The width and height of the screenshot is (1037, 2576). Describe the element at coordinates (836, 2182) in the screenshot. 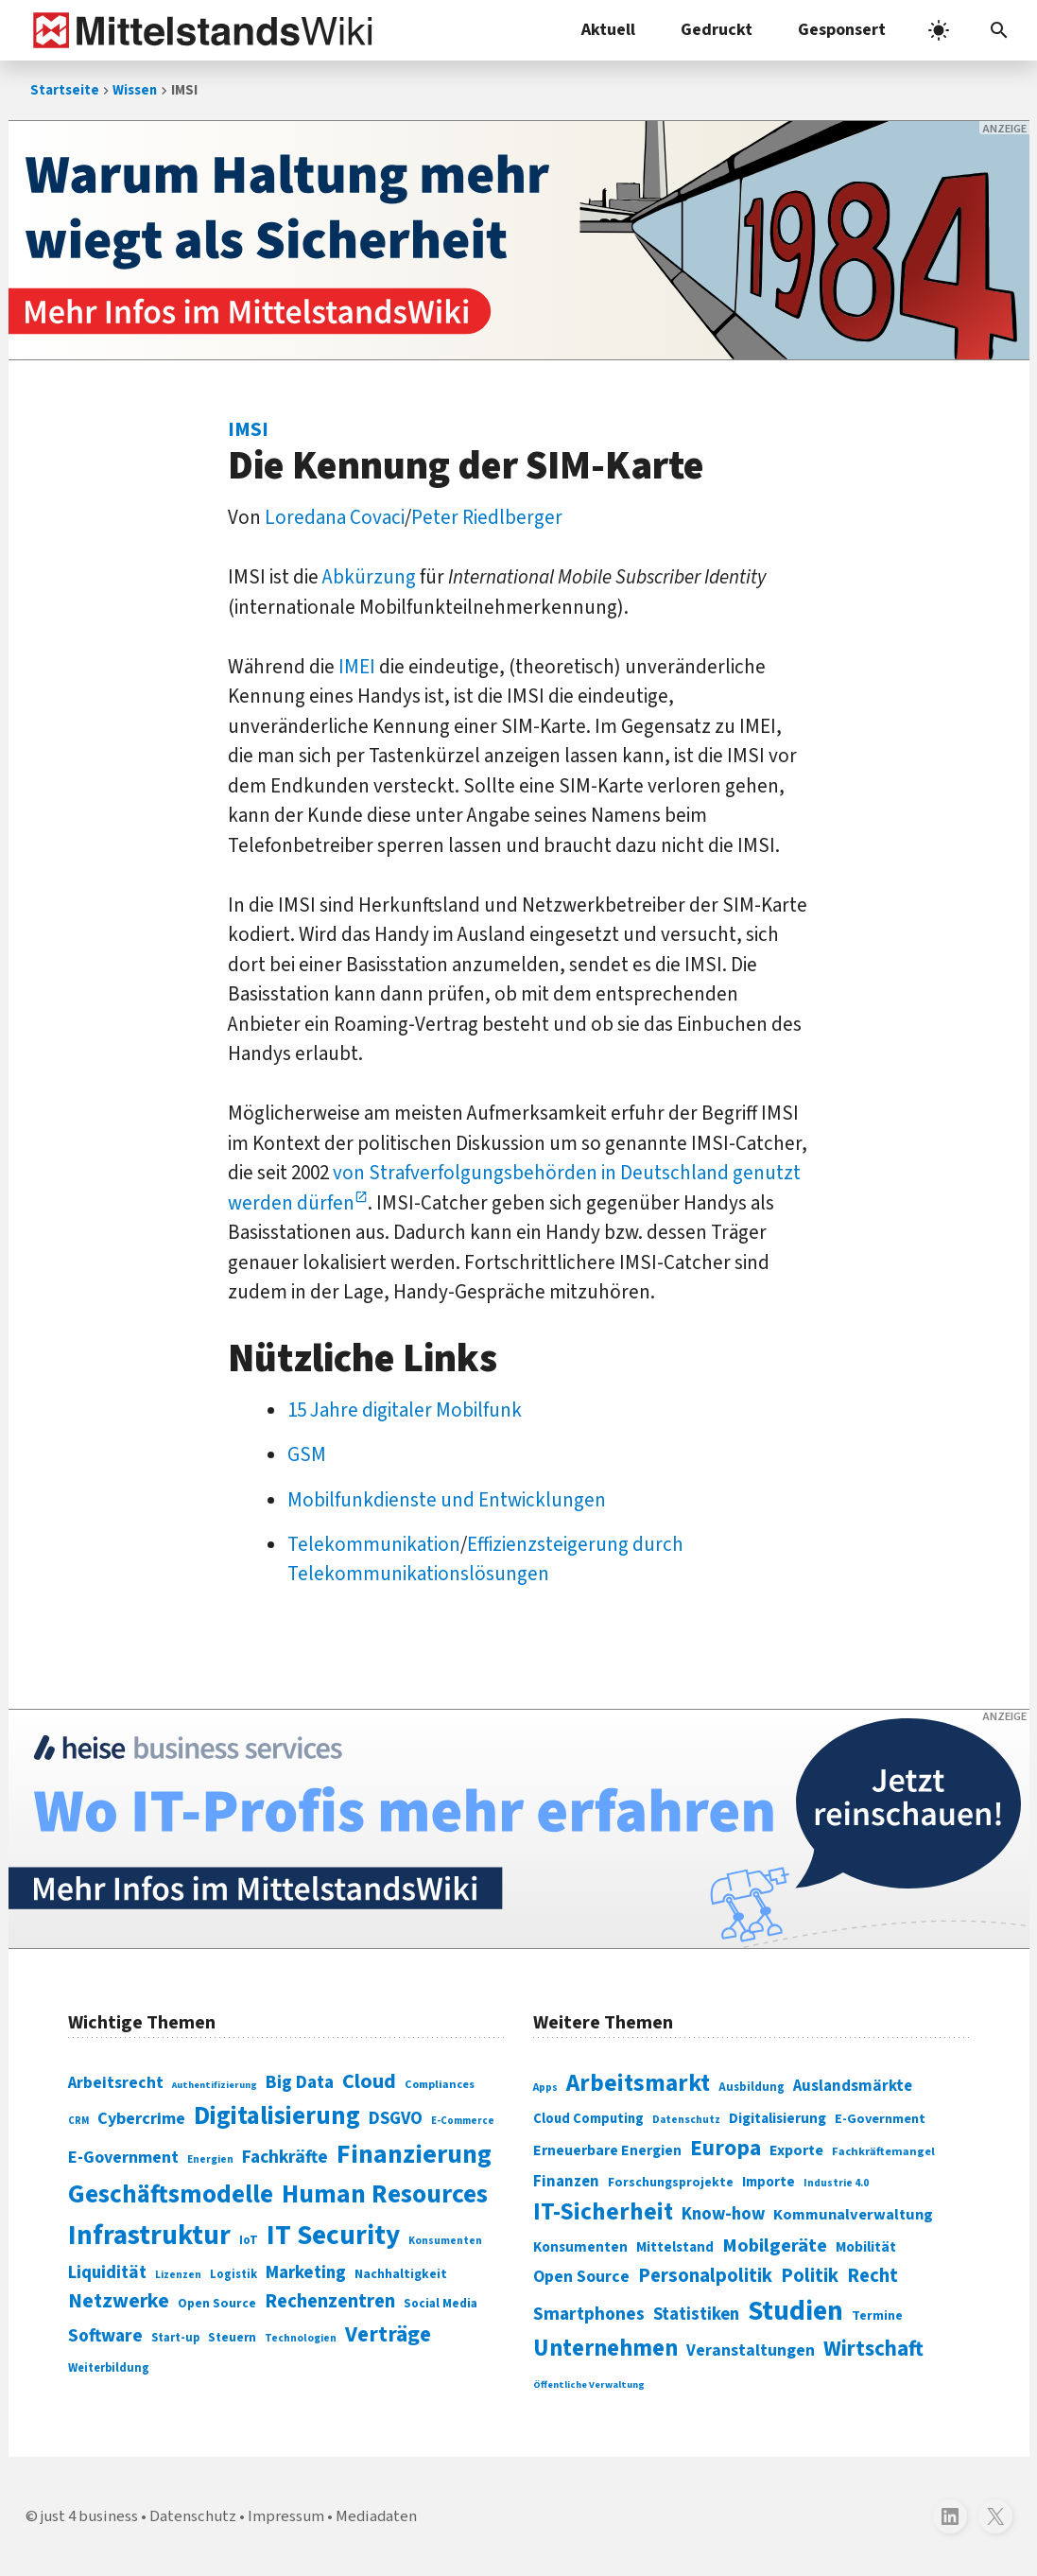

I see `Industrie 4.0 [Industrie 4.0 (259 Einträge)]` at that location.